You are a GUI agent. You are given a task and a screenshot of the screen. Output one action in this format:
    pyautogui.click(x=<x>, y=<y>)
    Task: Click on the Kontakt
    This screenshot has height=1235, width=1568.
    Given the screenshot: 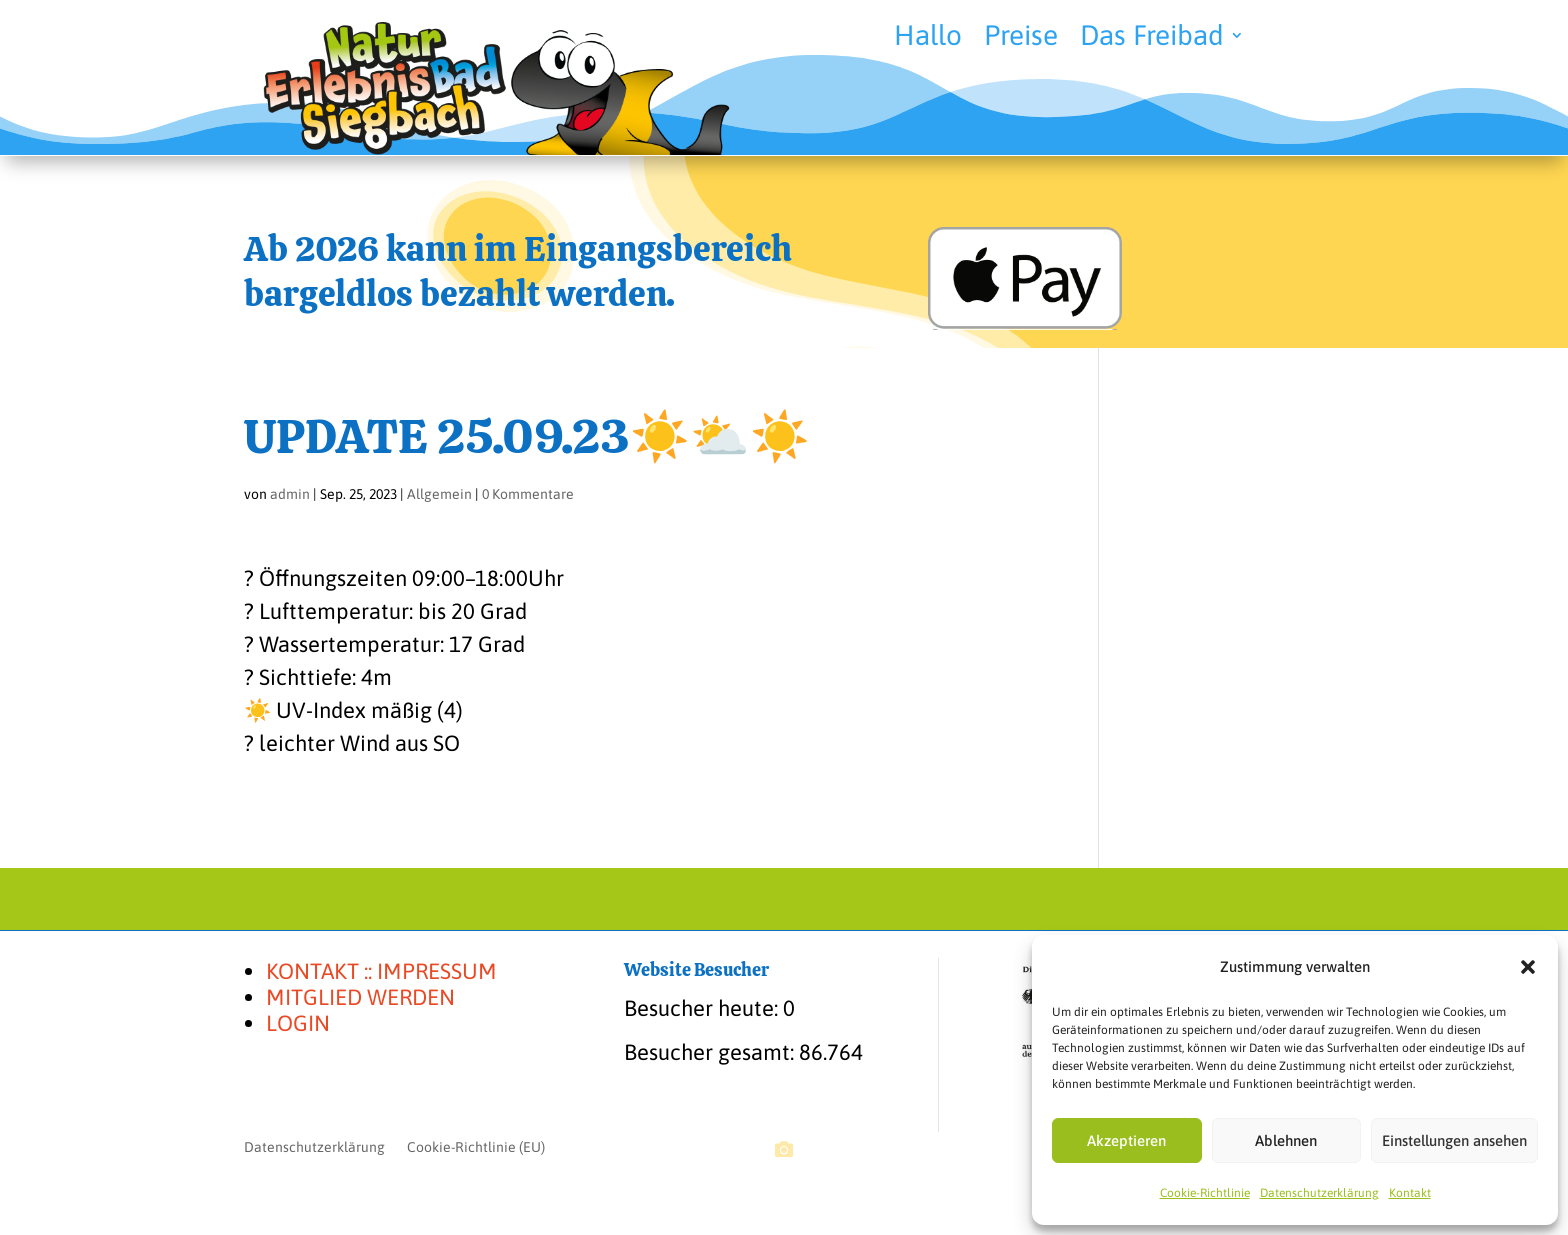 What is the action you would take?
    pyautogui.click(x=1410, y=1193)
    